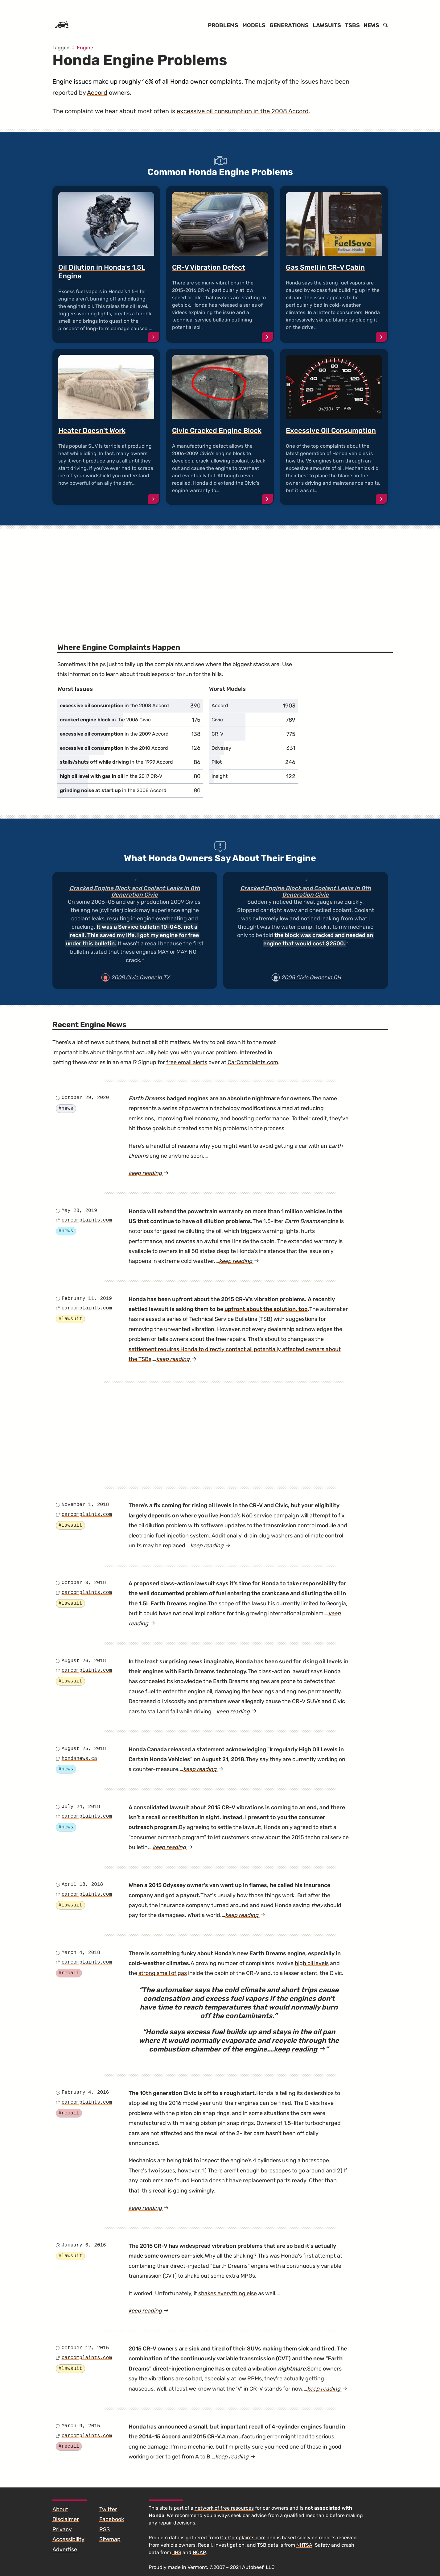 The height and width of the screenshot is (2576, 440). Describe the element at coordinates (81, 1953) in the screenshot. I see `March 4, 2018` at that location.